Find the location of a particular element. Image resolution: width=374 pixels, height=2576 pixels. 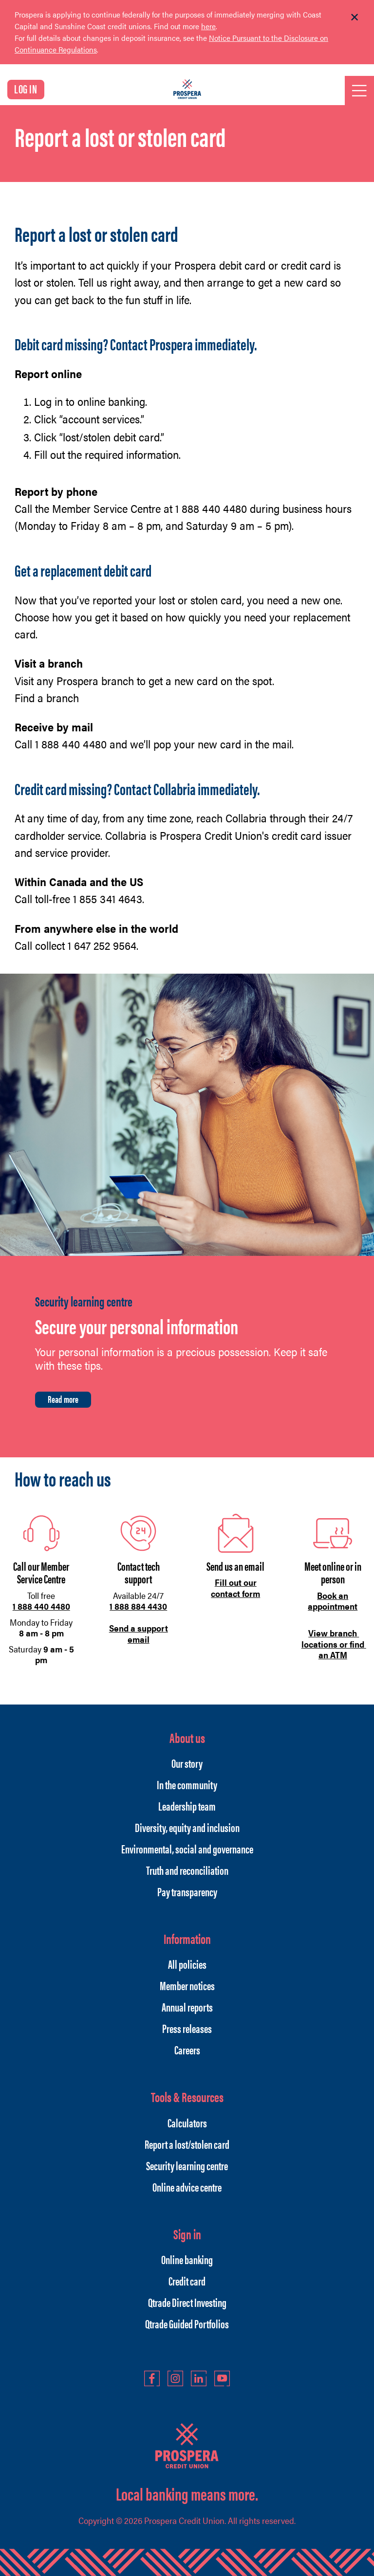

In the community is located at coordinates (187, 1784).